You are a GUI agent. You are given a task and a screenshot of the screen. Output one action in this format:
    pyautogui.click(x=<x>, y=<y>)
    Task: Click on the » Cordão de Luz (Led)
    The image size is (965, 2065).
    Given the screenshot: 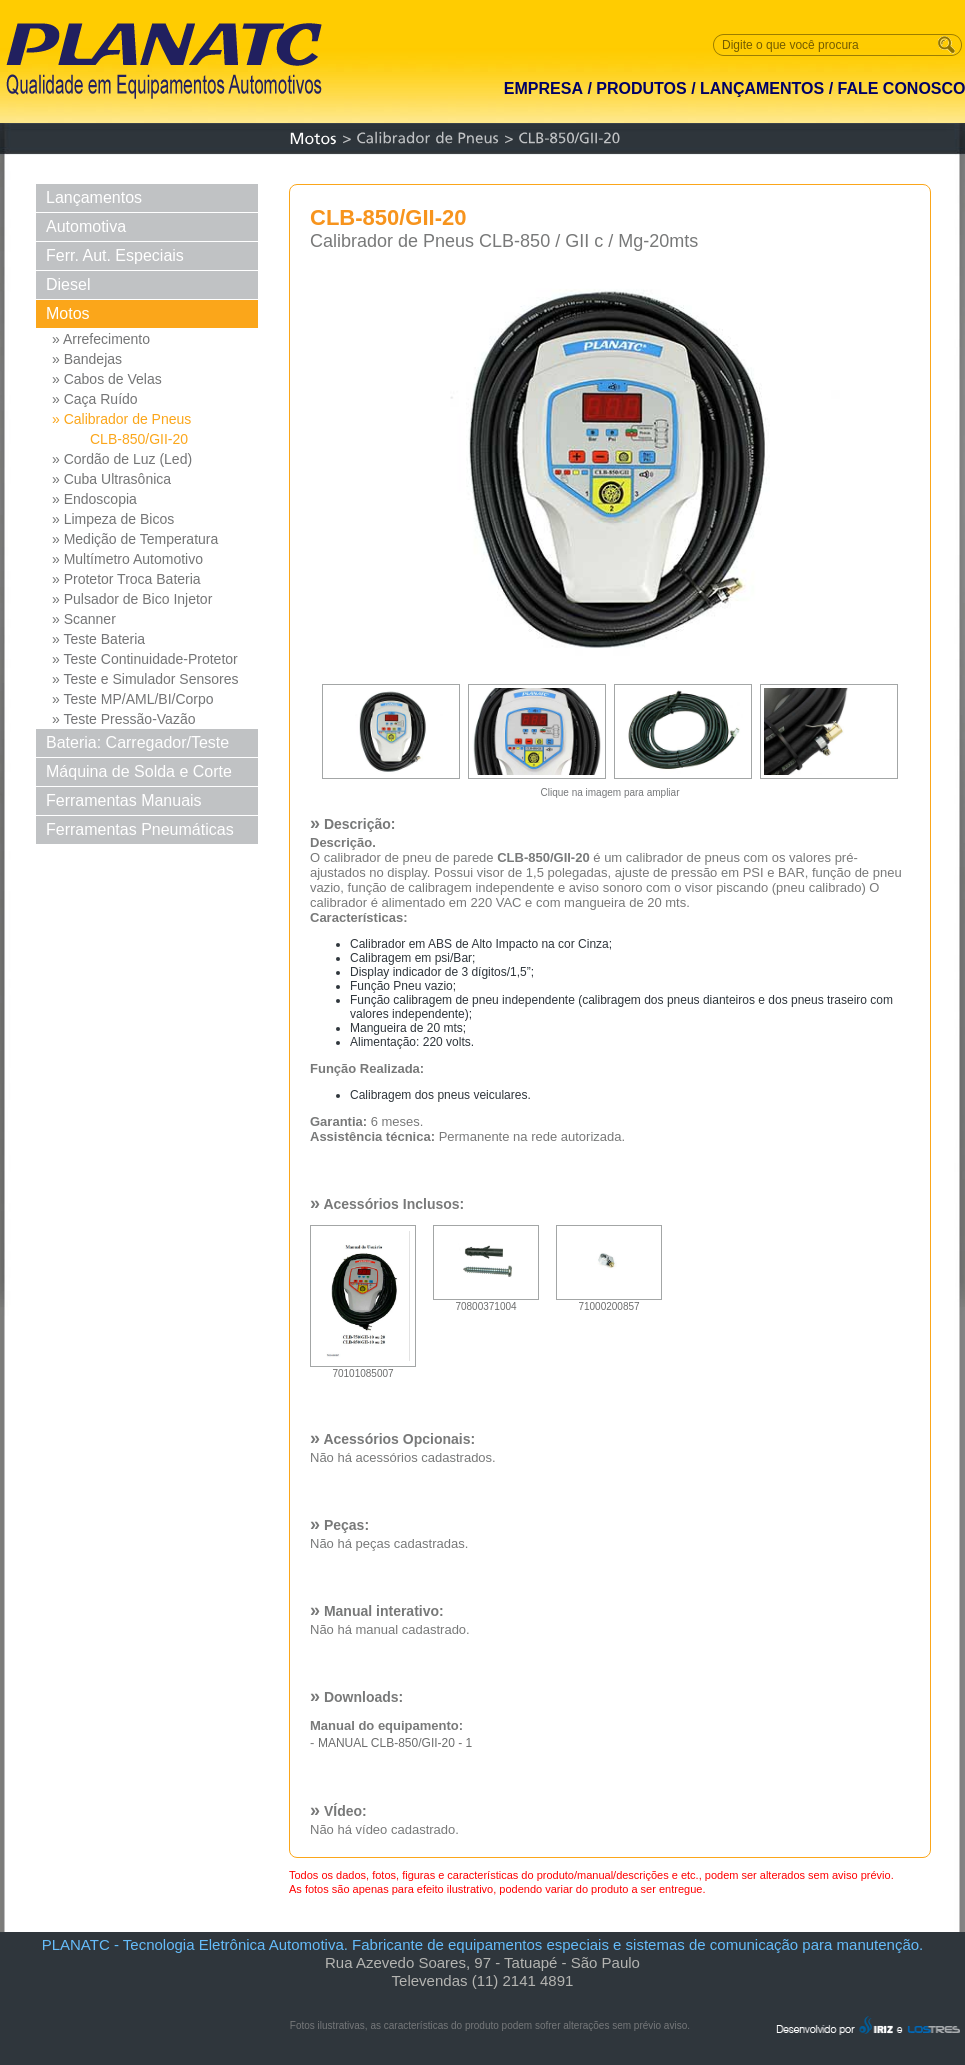 What is the action you would take?
    pyautogui.click(x=122, y=459)
    